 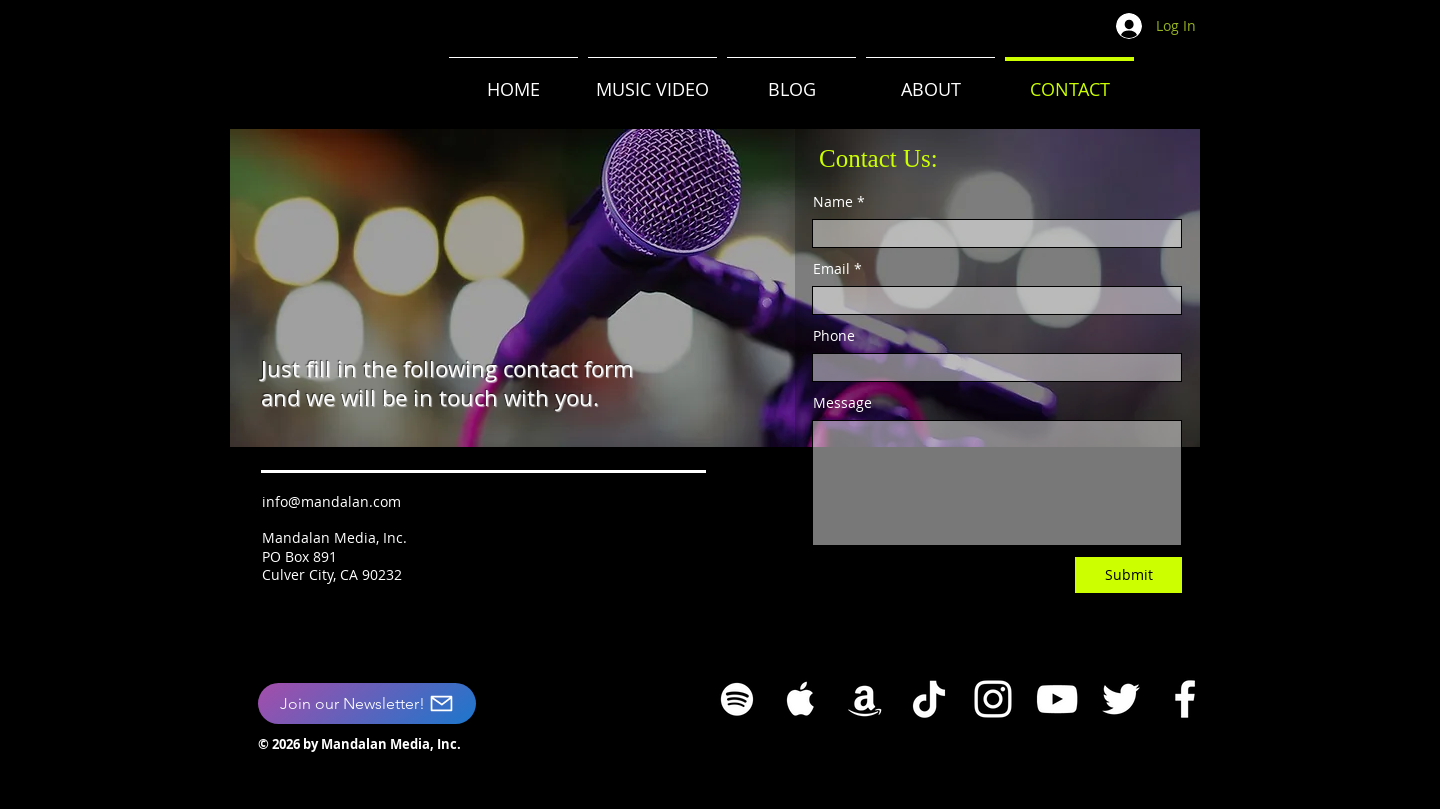 What do you see at coordinates (831, 269) in the screenshot?
I see `Email` at bounding box center [831, 269].